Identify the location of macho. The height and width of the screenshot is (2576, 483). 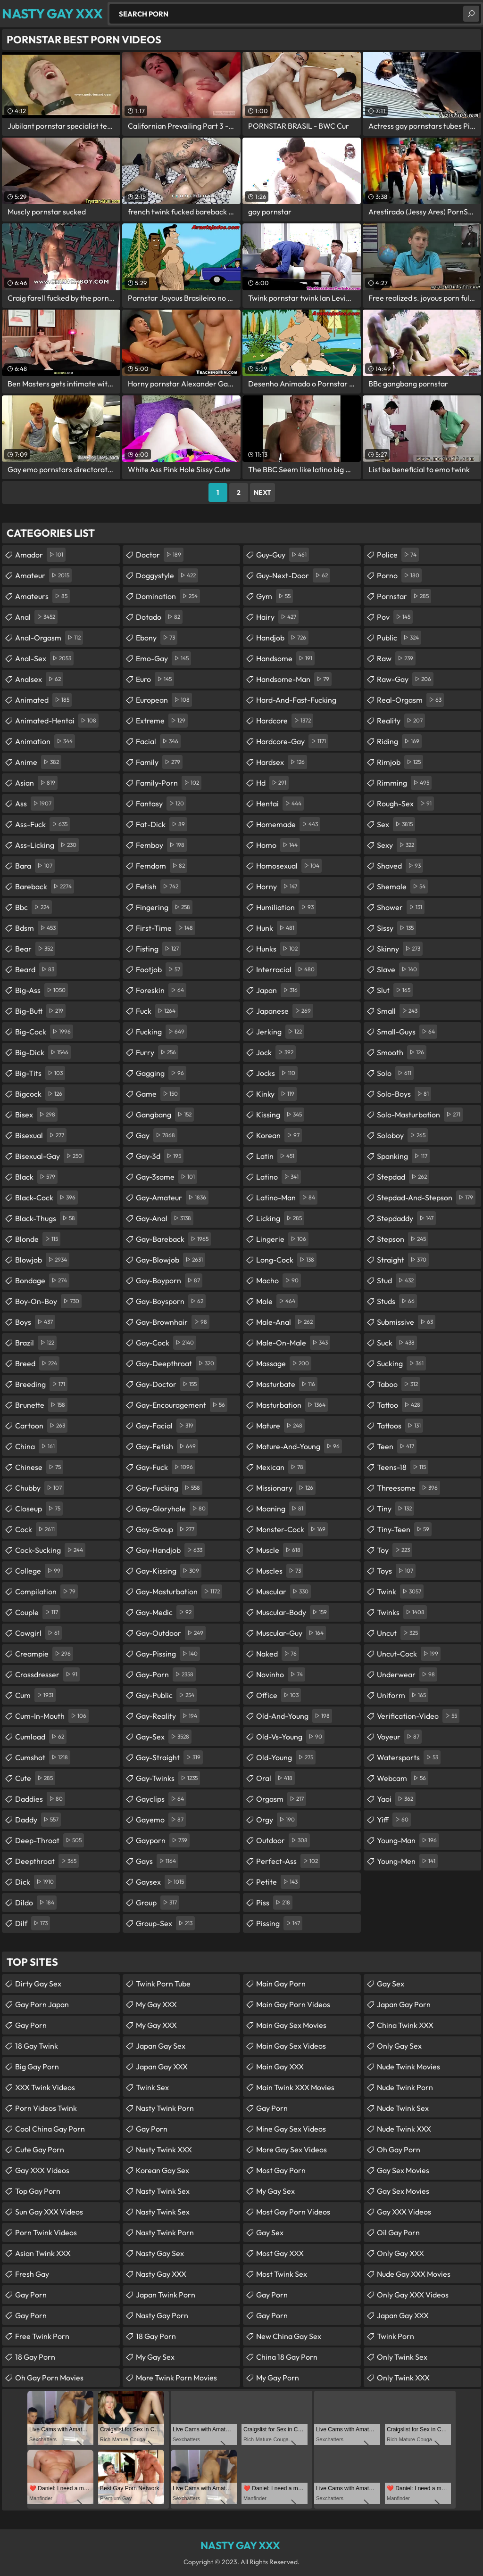
(278, 1280).